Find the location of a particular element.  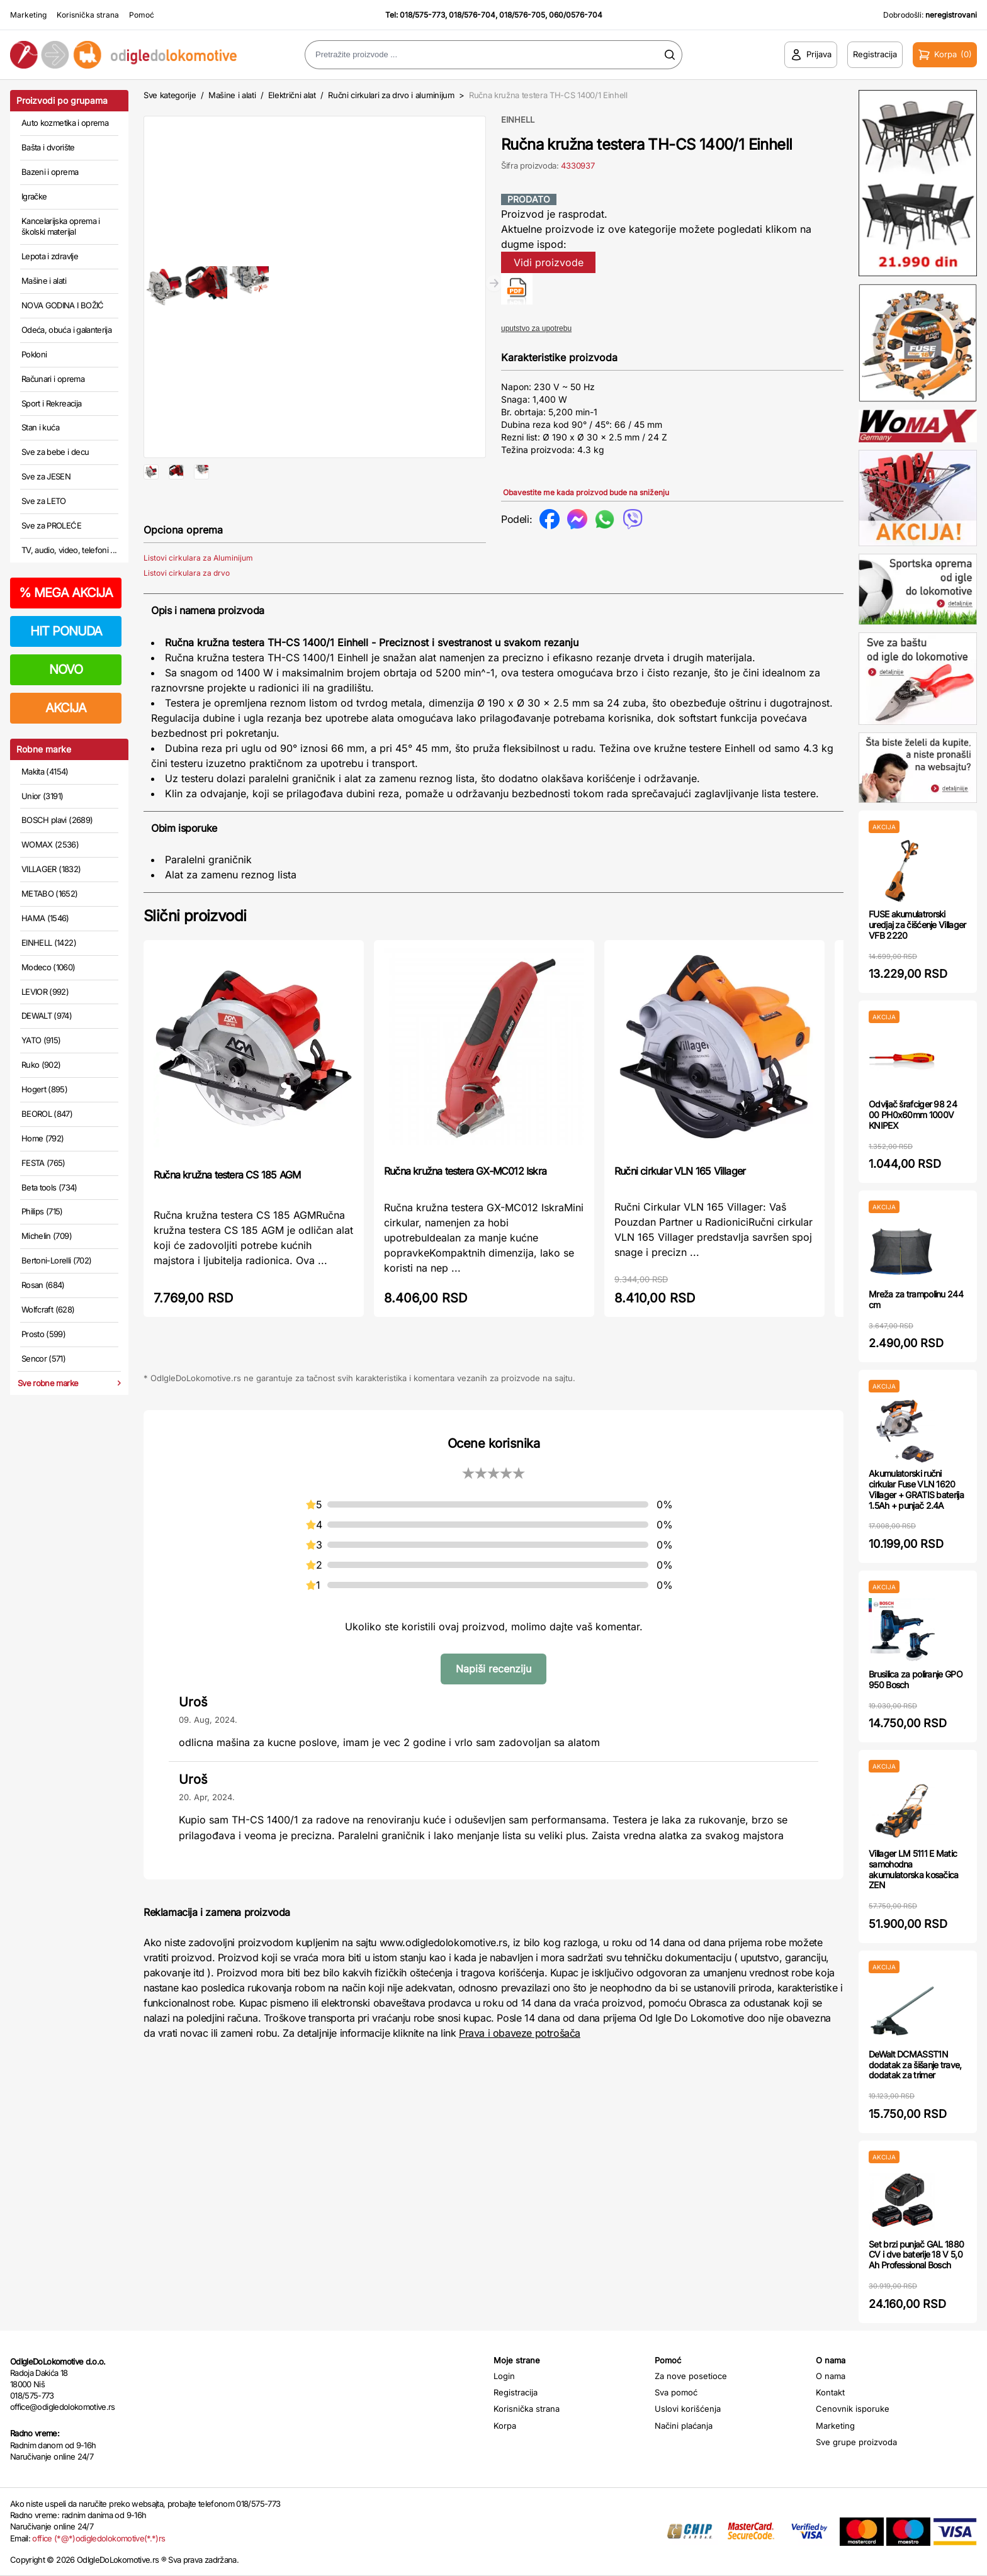

Lepota i zdravlje is located at coordinates (49, 256).